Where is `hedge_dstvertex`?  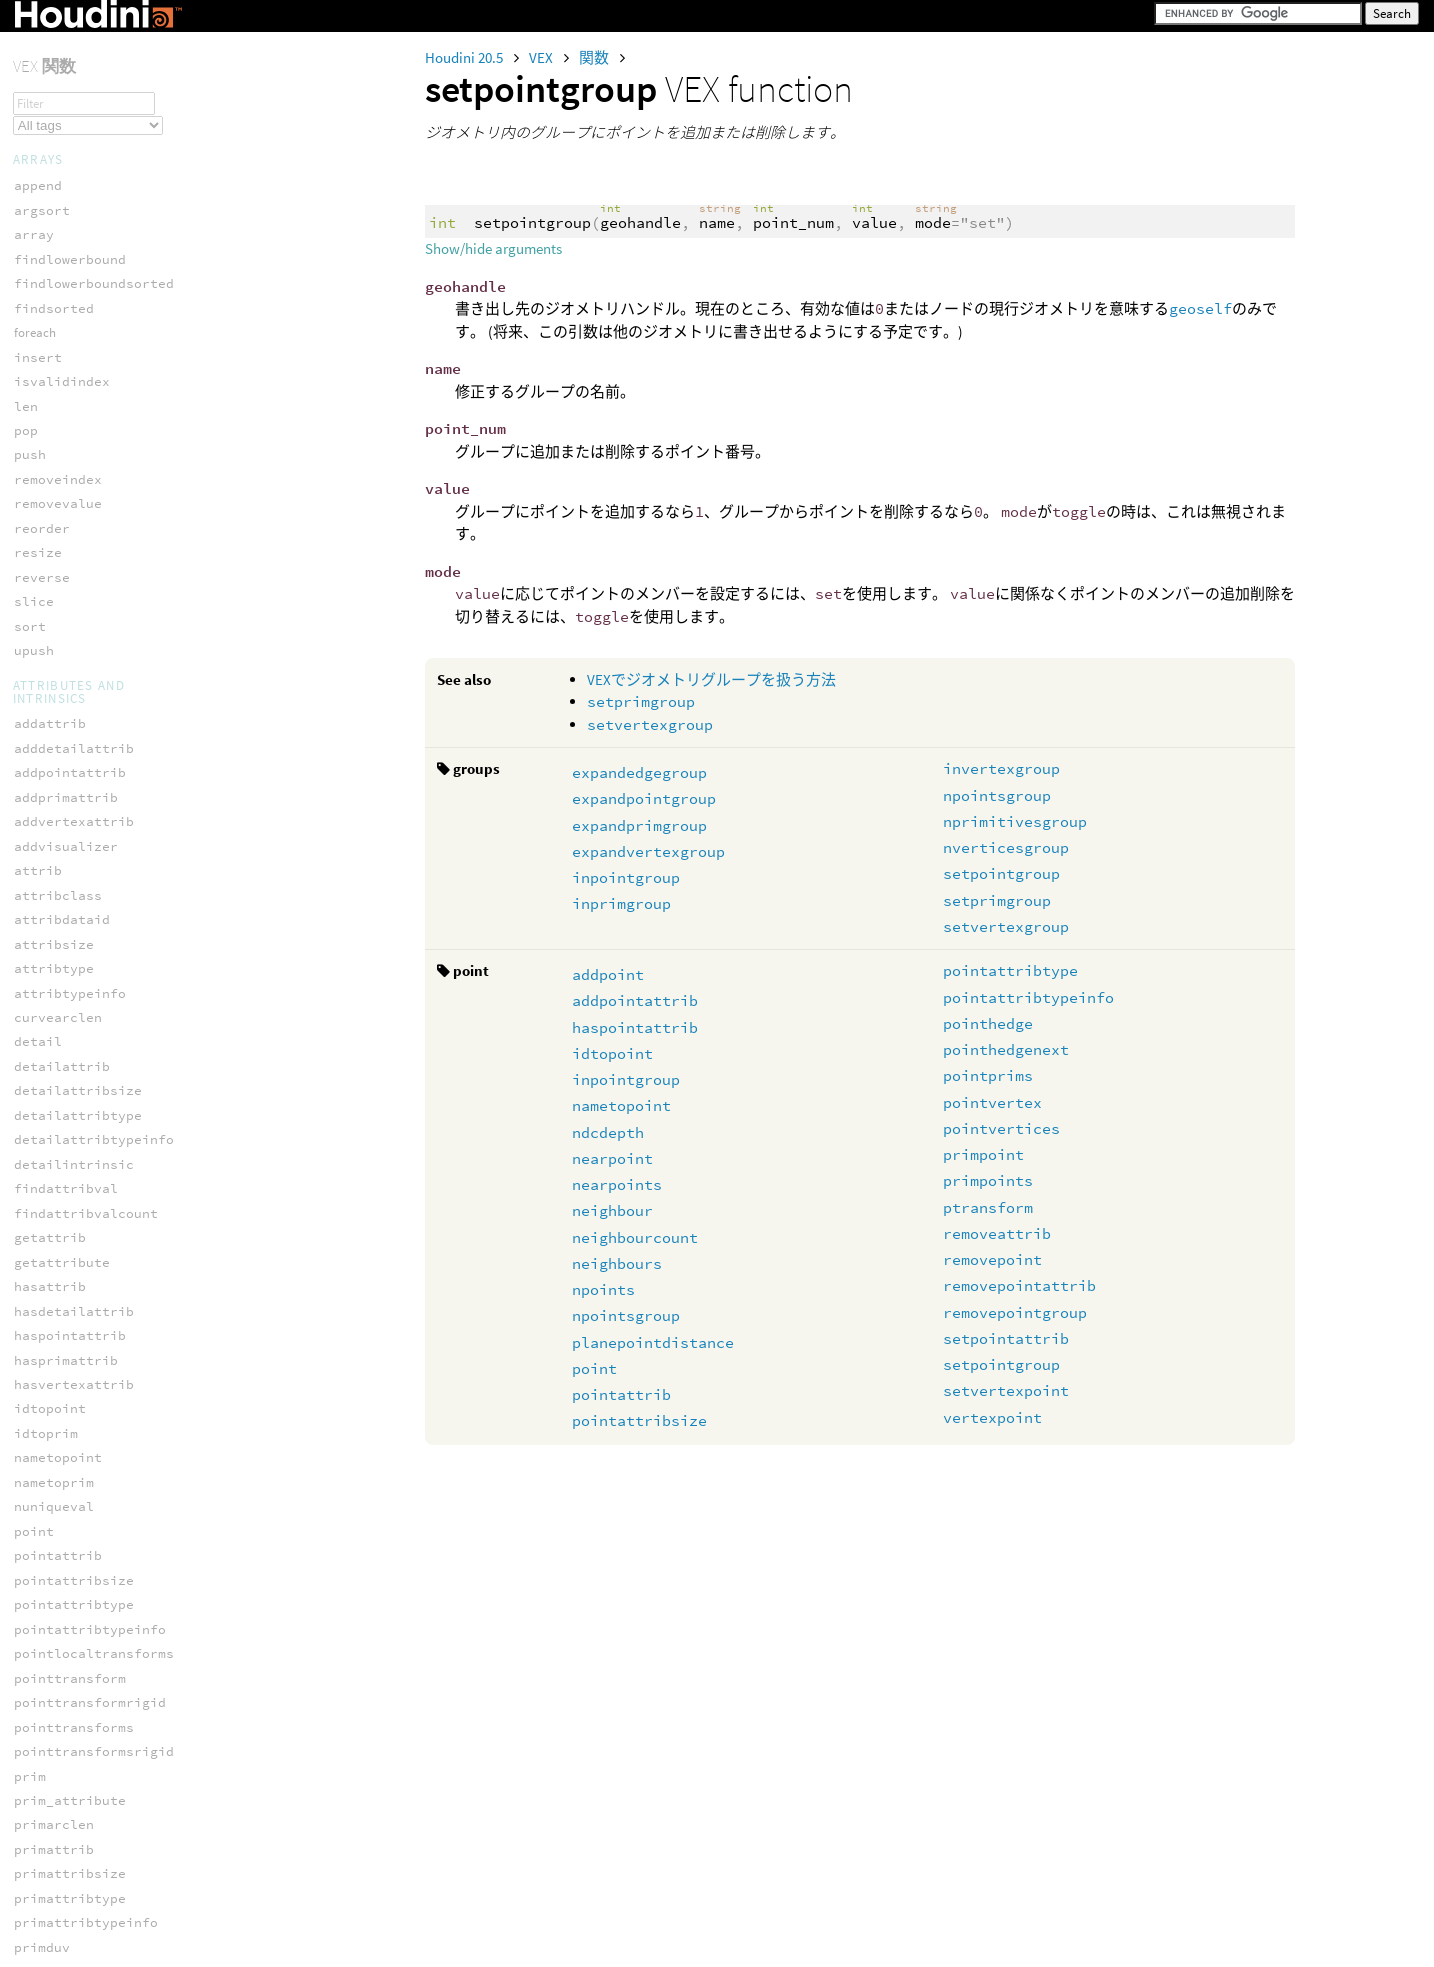
hedge_dstvertex is located at coordinates (74, 373).